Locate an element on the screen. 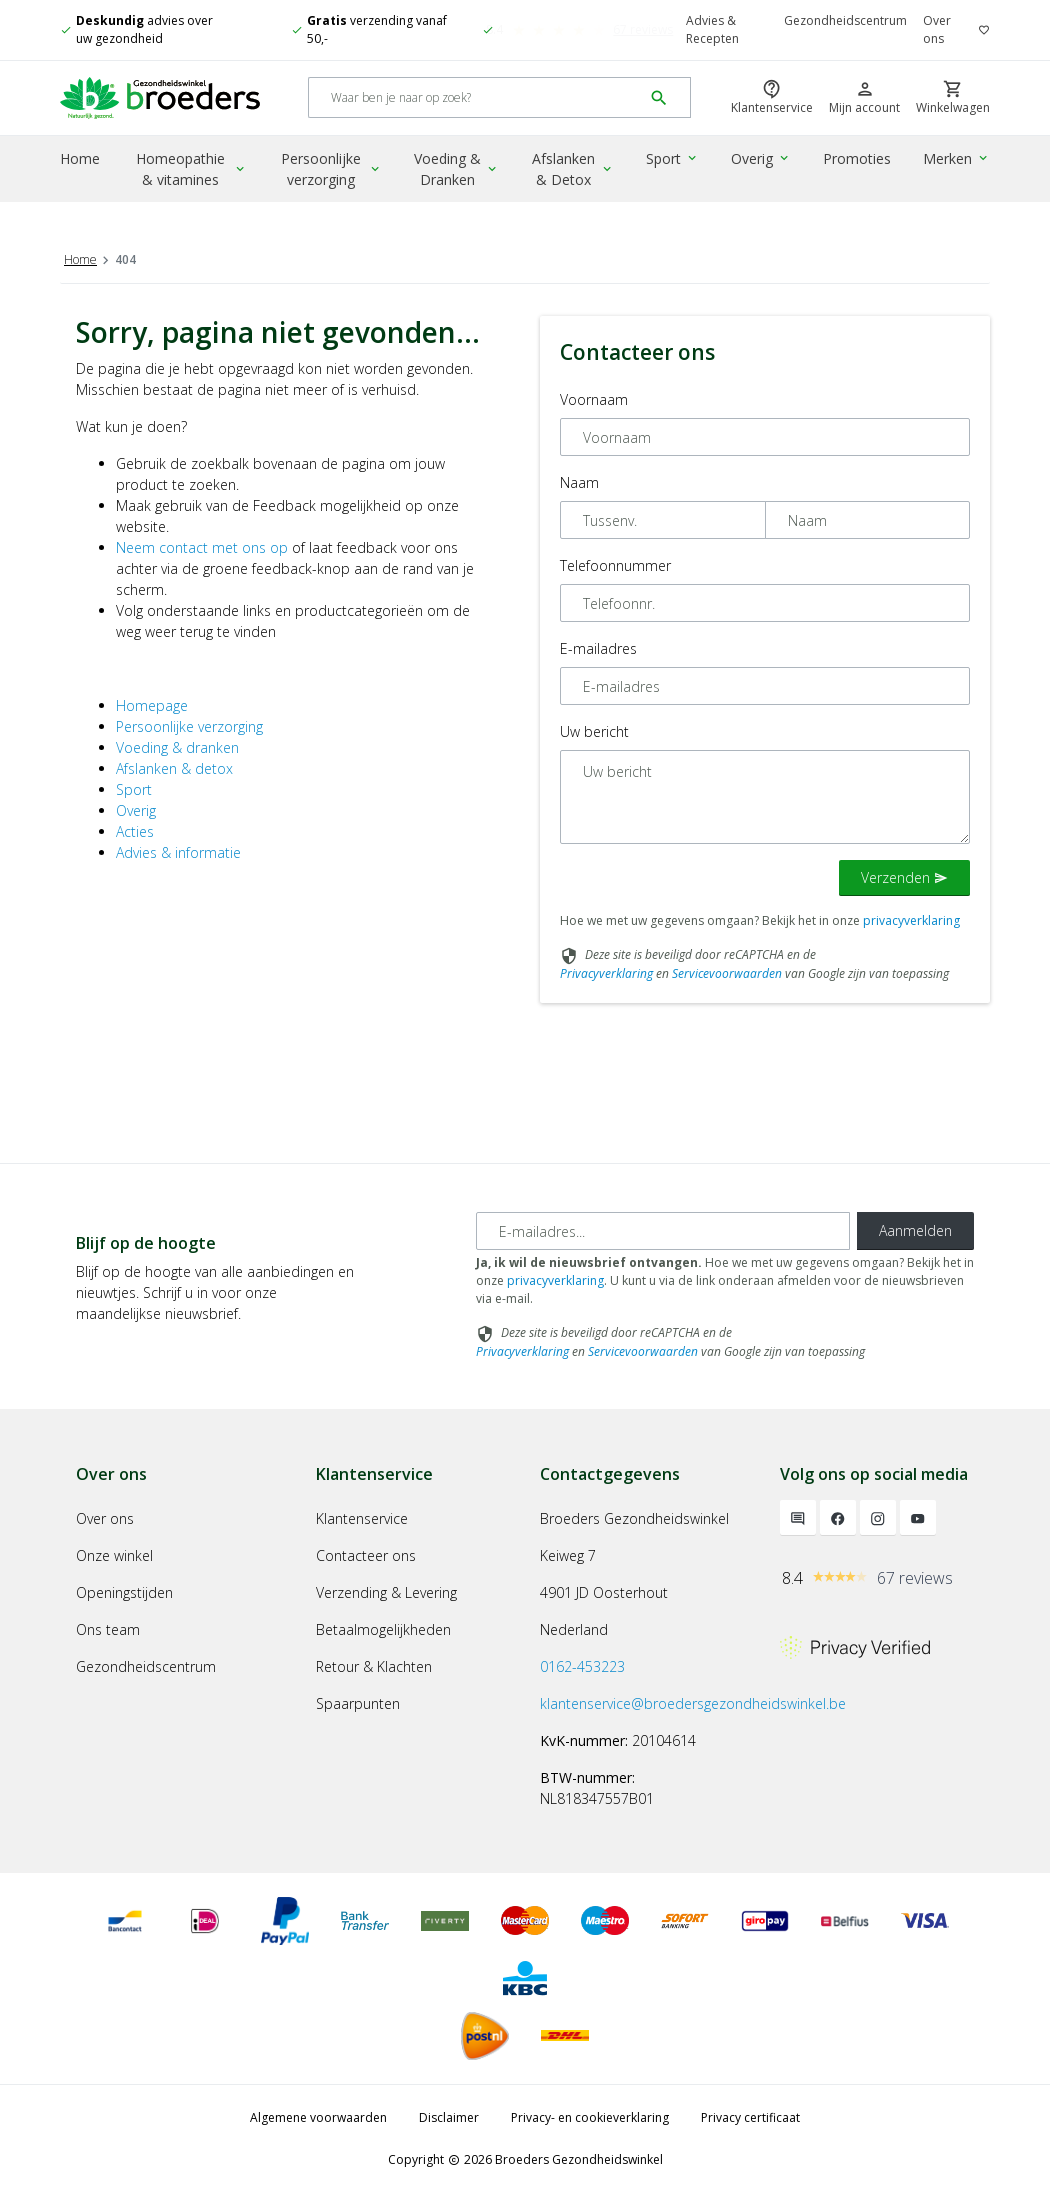 The height and width of the screenshot is (2193, 1050). Homepage is located at coordinates (152, 705).